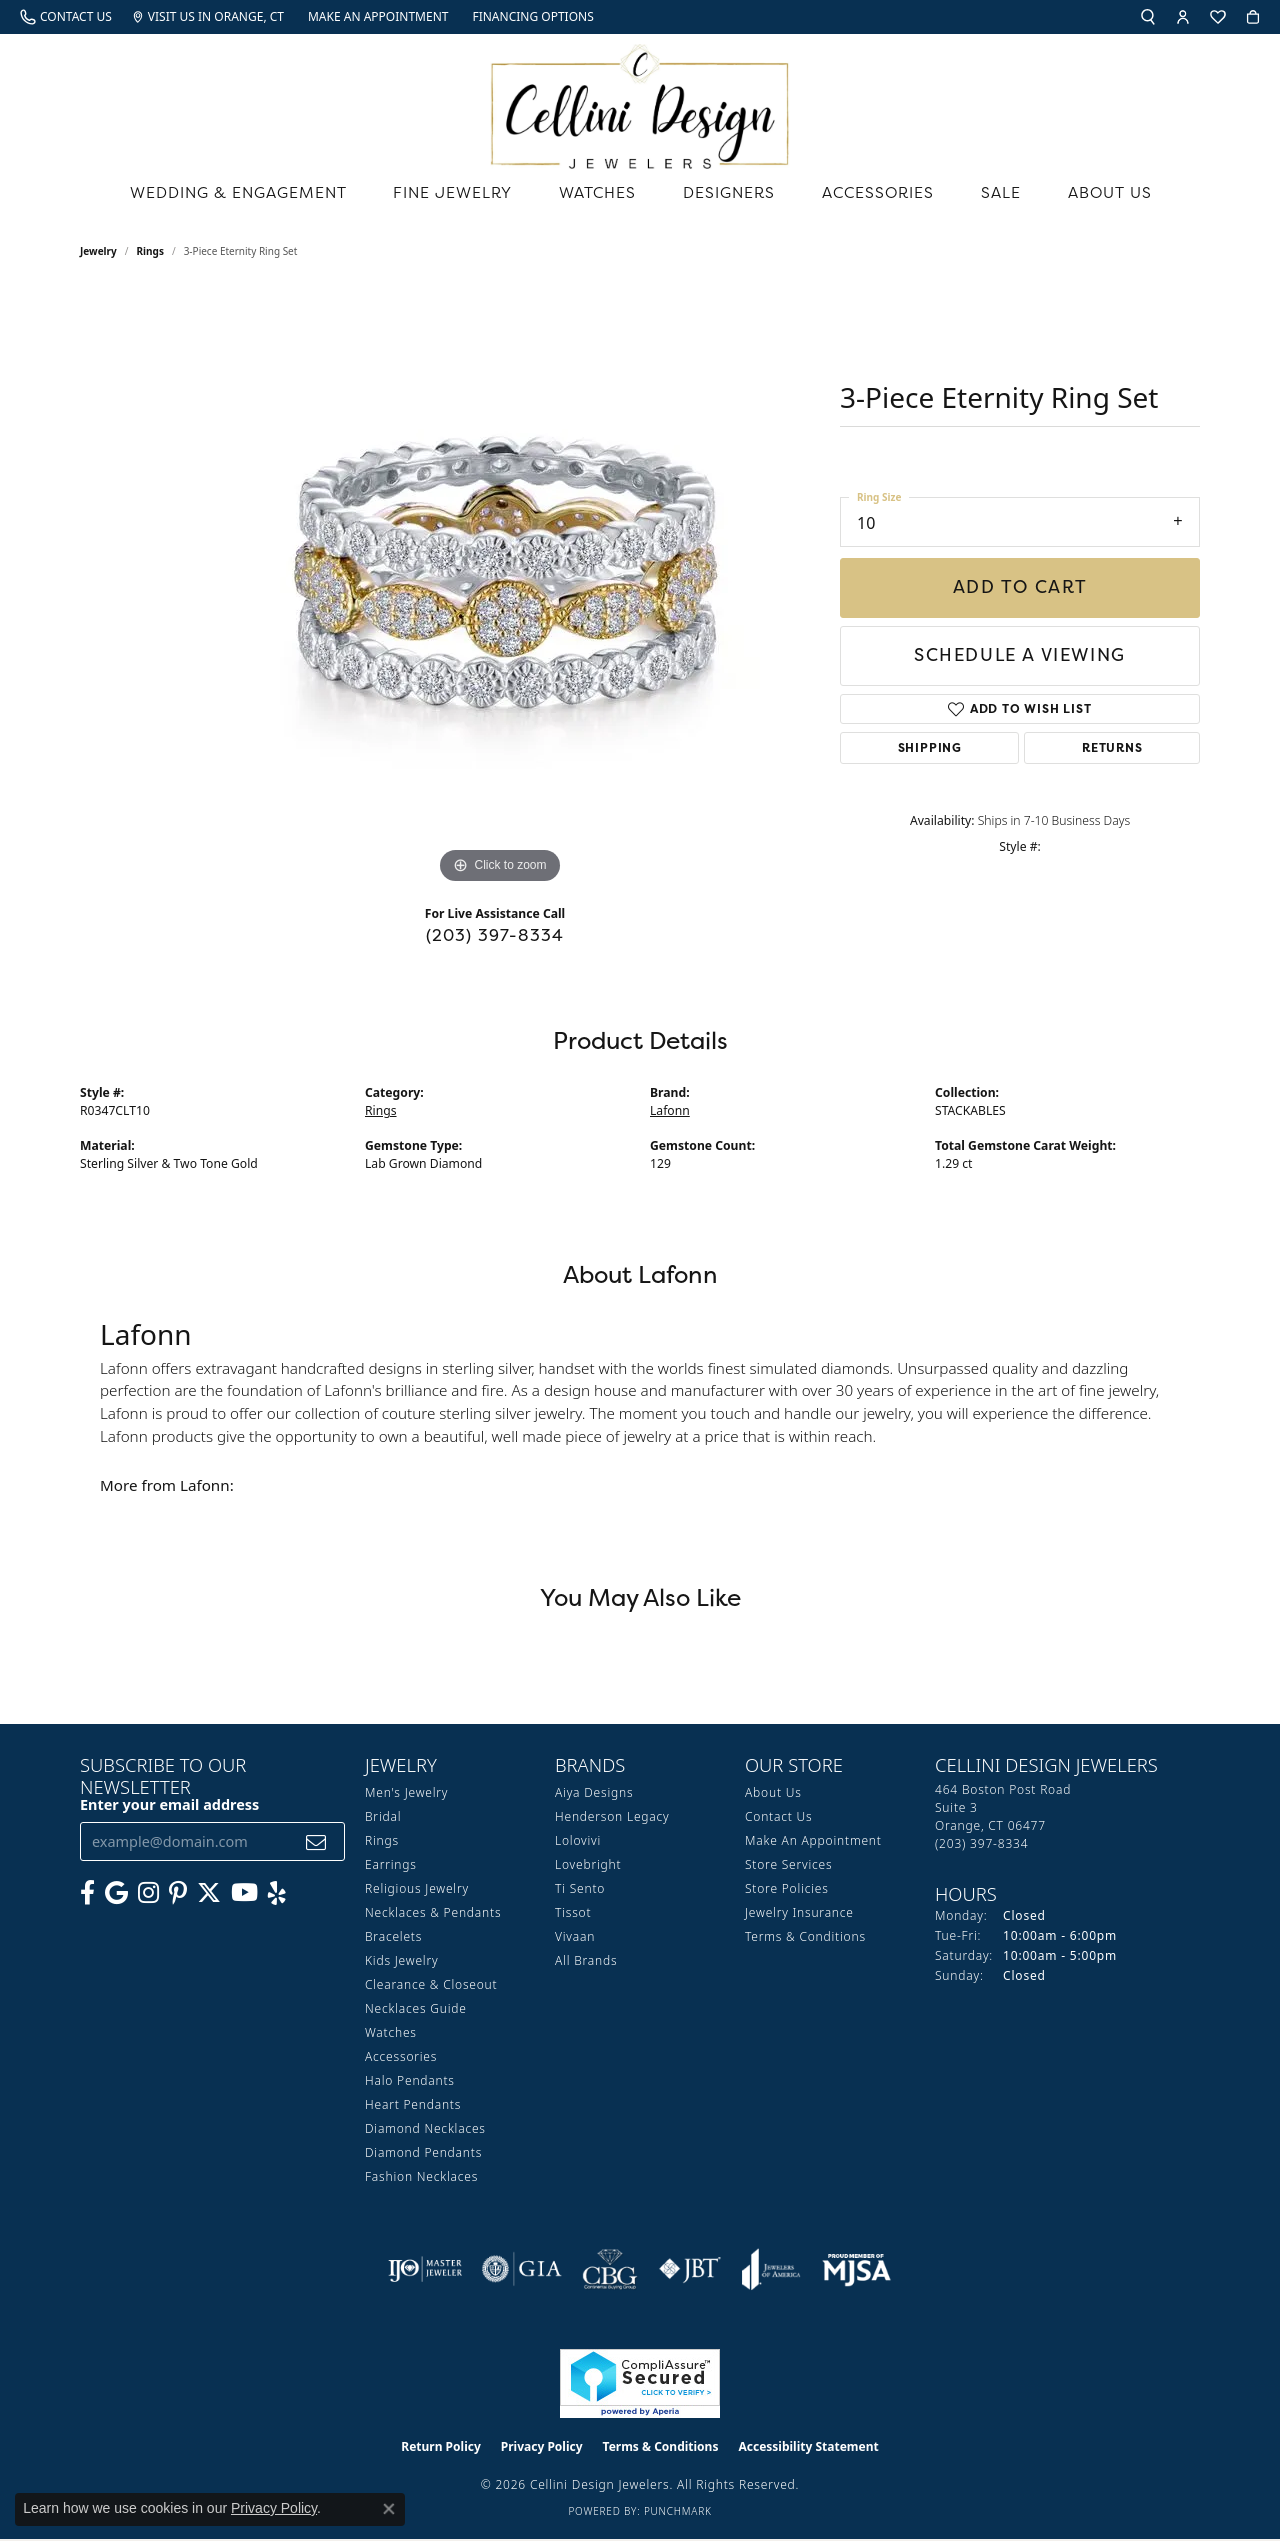 This screenshot has height=2541, width=1280. Describe the element at coordinates (573, 1913) in the screenshot. I see `Tissot` at that location.